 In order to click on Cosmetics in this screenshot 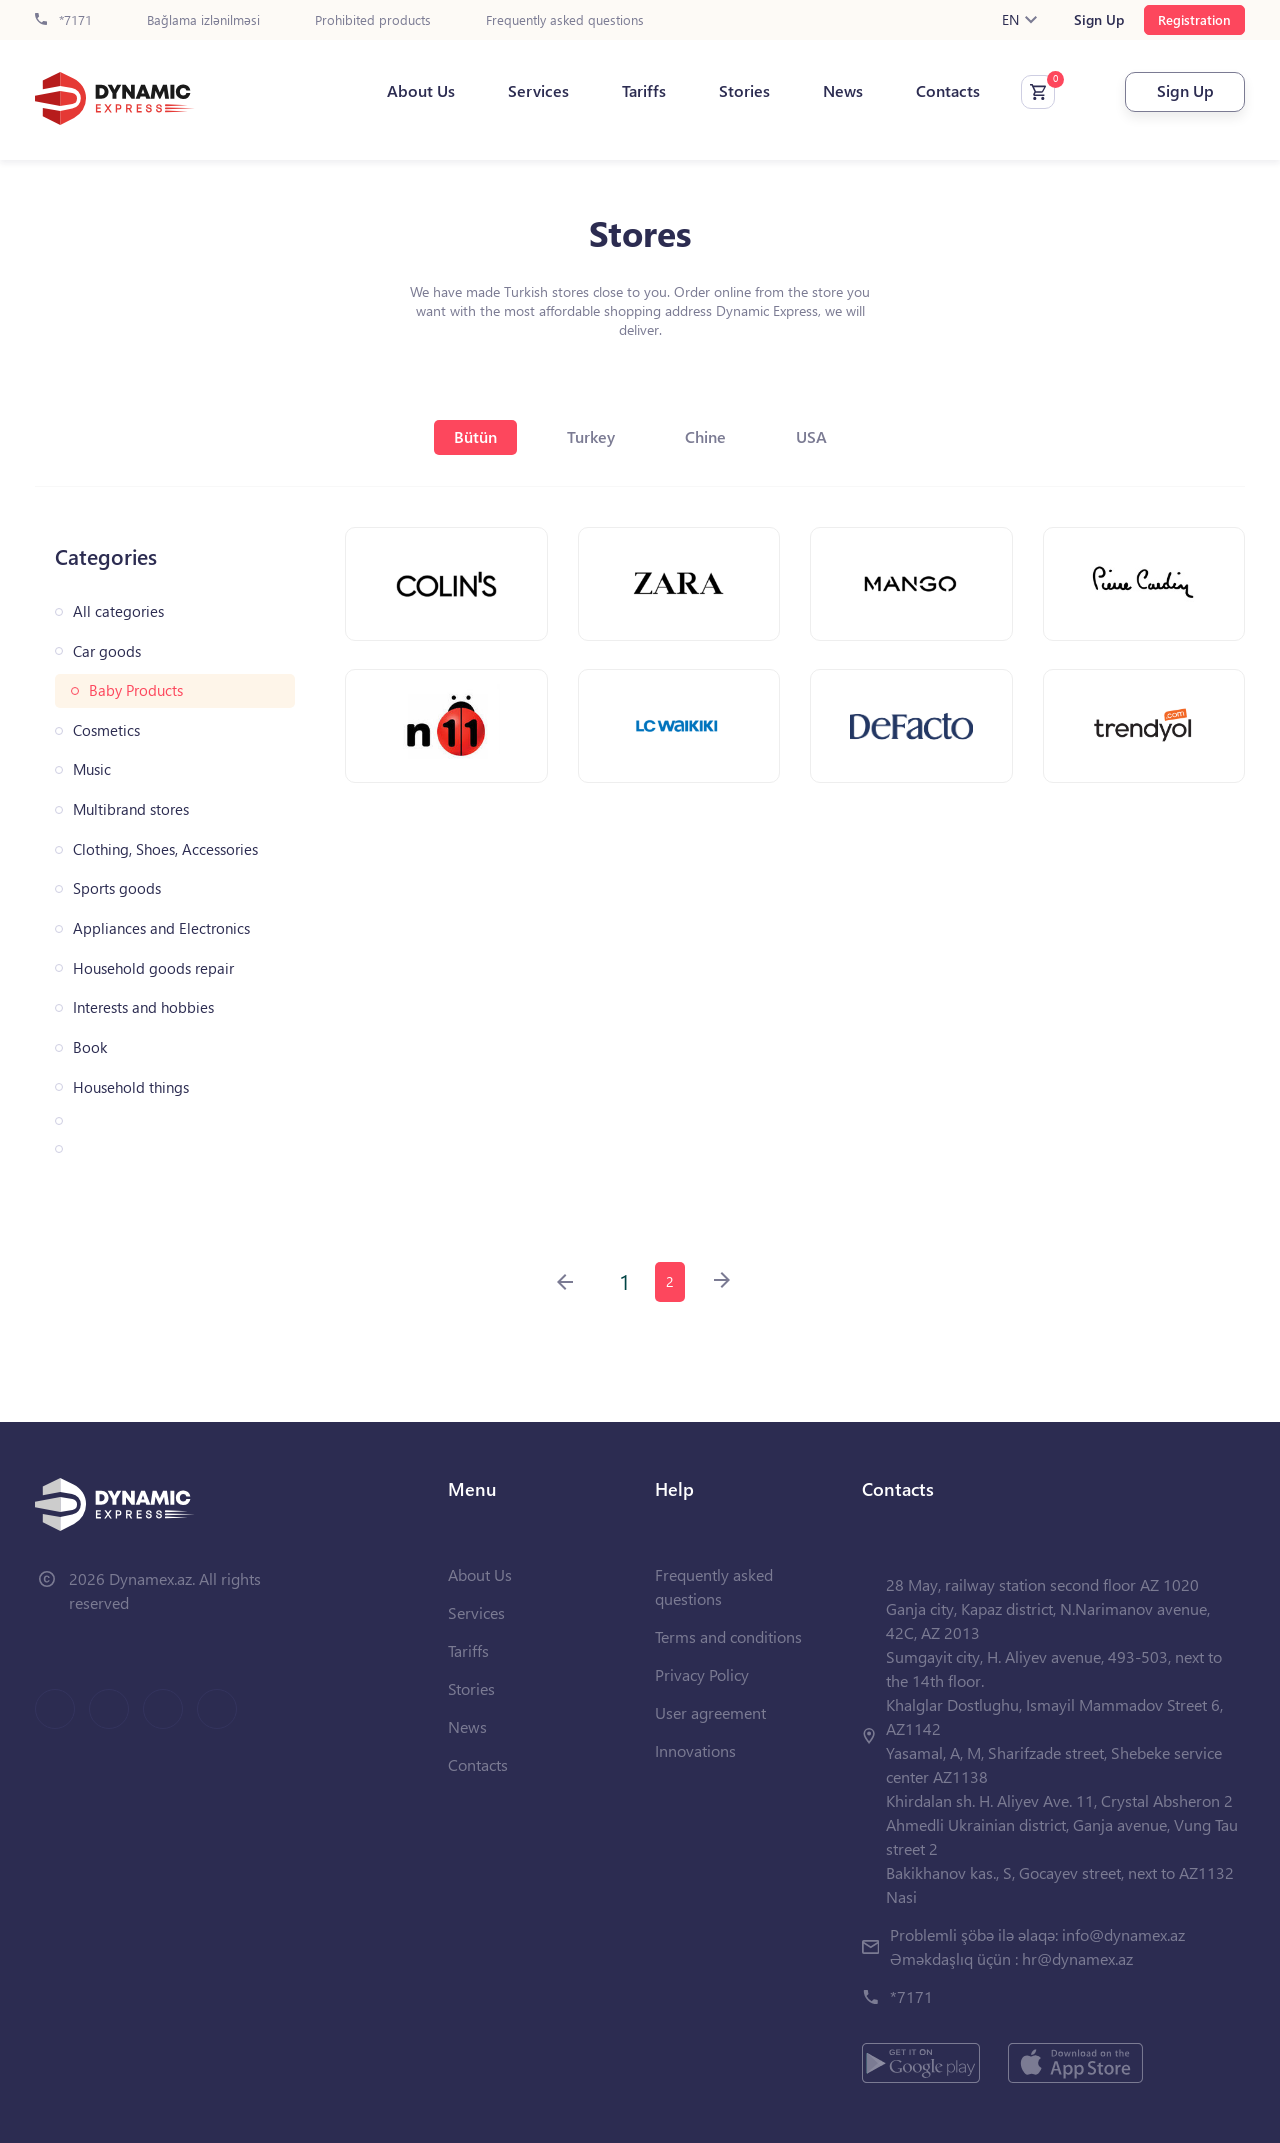, I will do `click(106, 730)`.